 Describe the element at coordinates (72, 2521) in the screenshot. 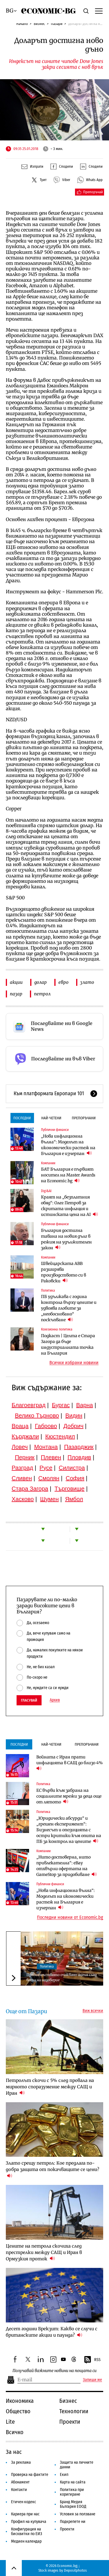

I see `Подкрепете ни` at that location.